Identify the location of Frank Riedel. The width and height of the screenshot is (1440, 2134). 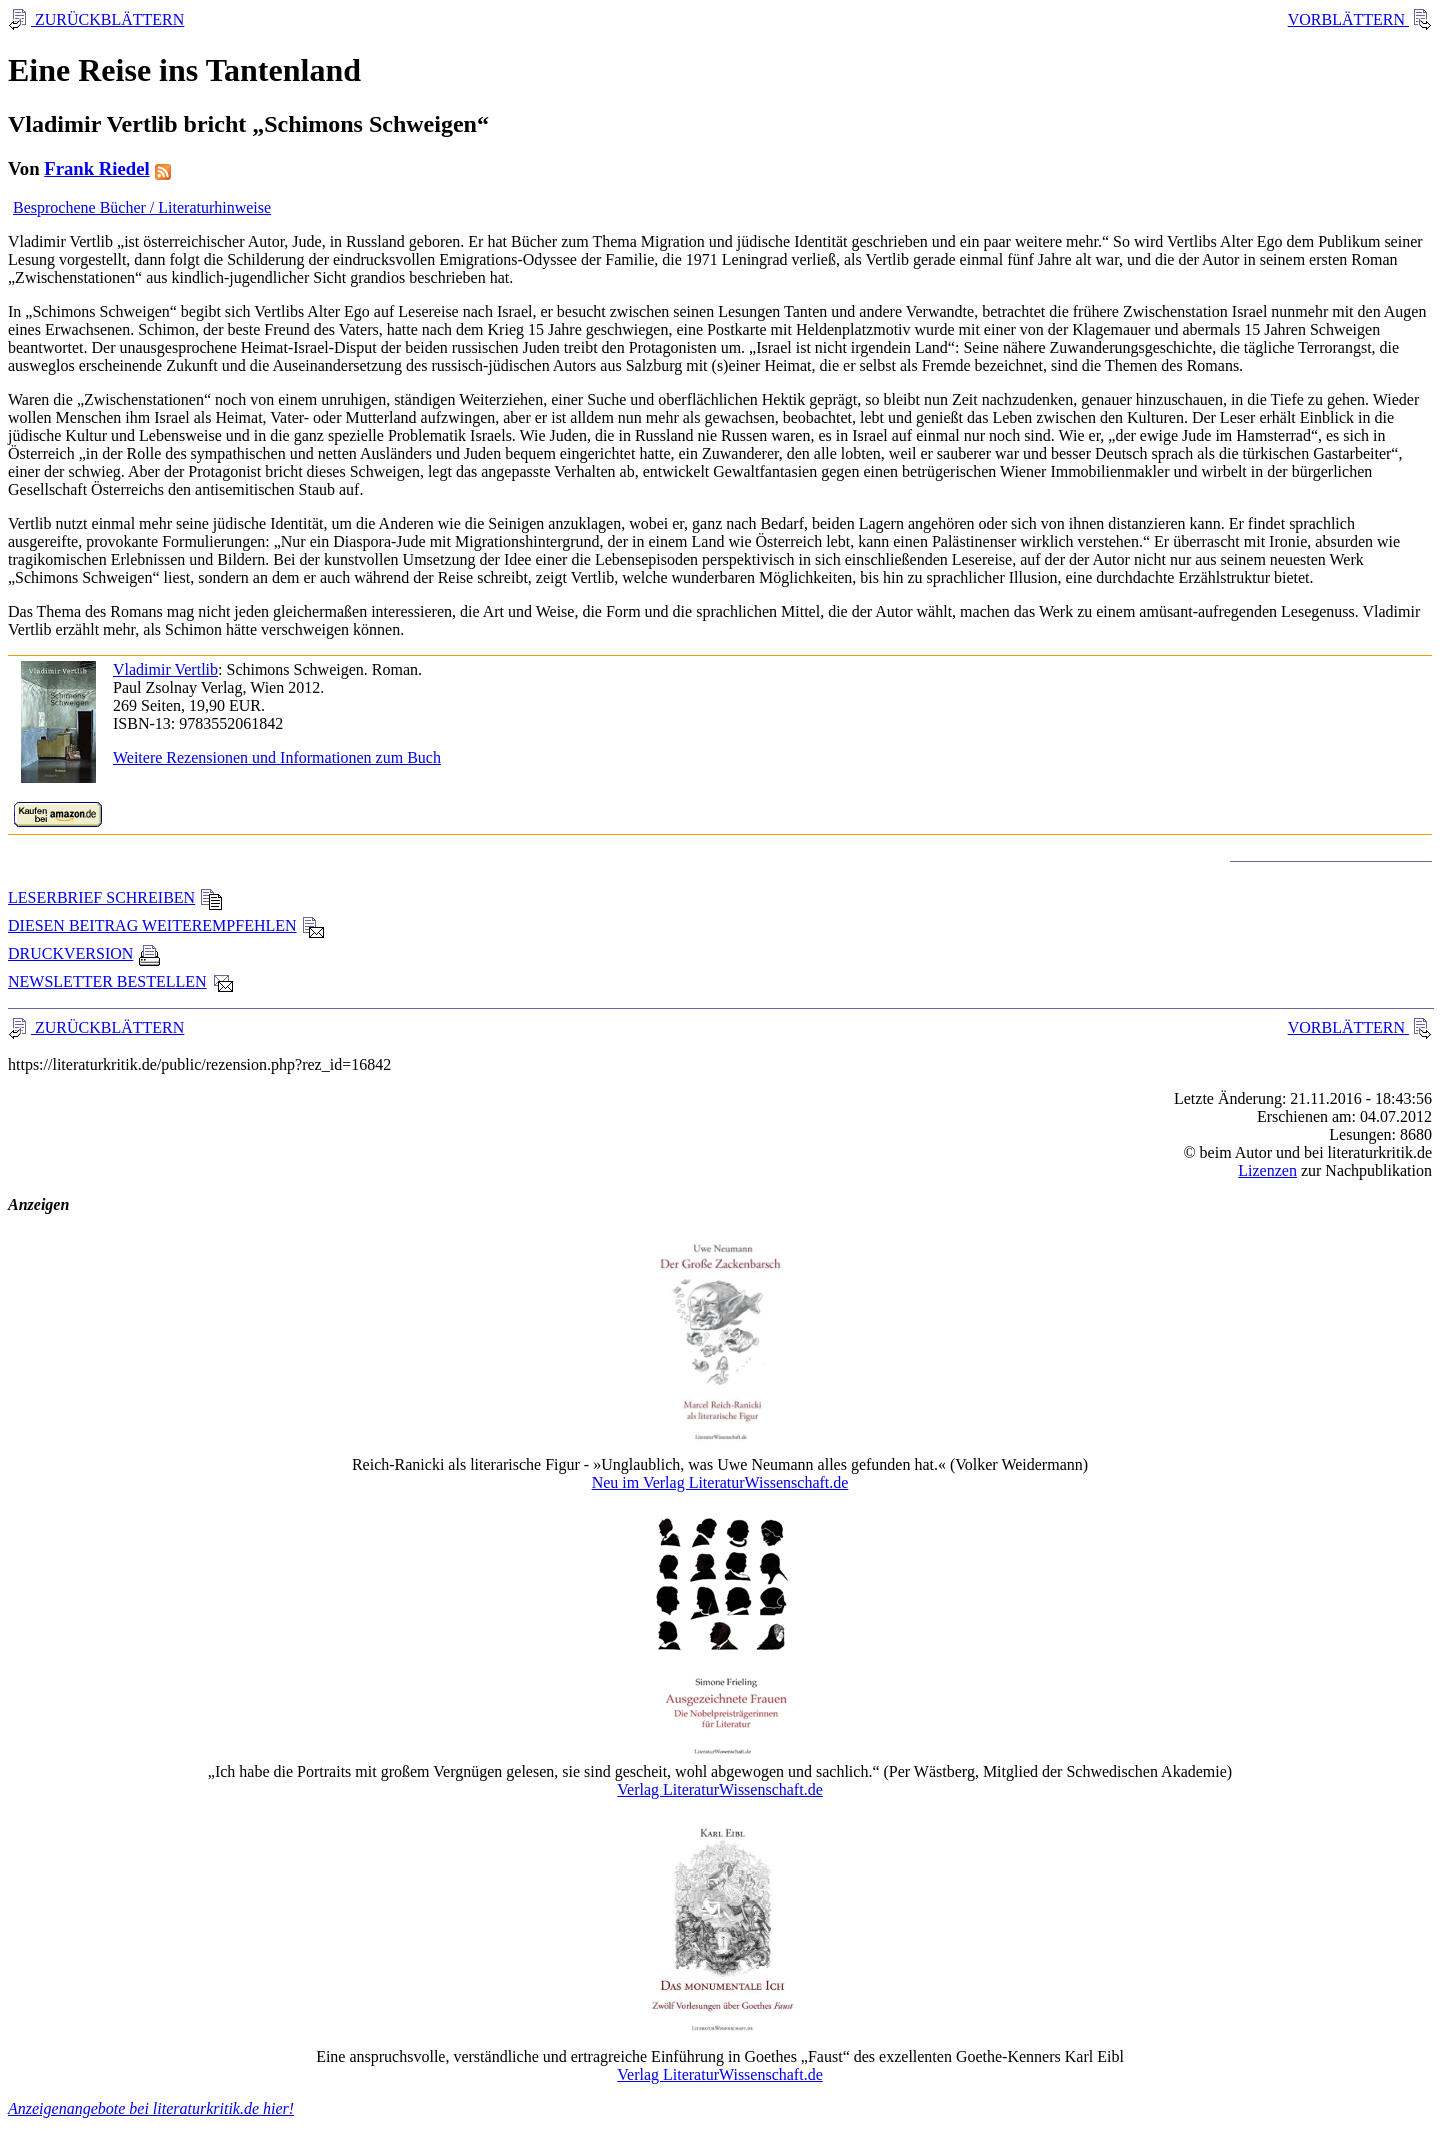
(96, 168).